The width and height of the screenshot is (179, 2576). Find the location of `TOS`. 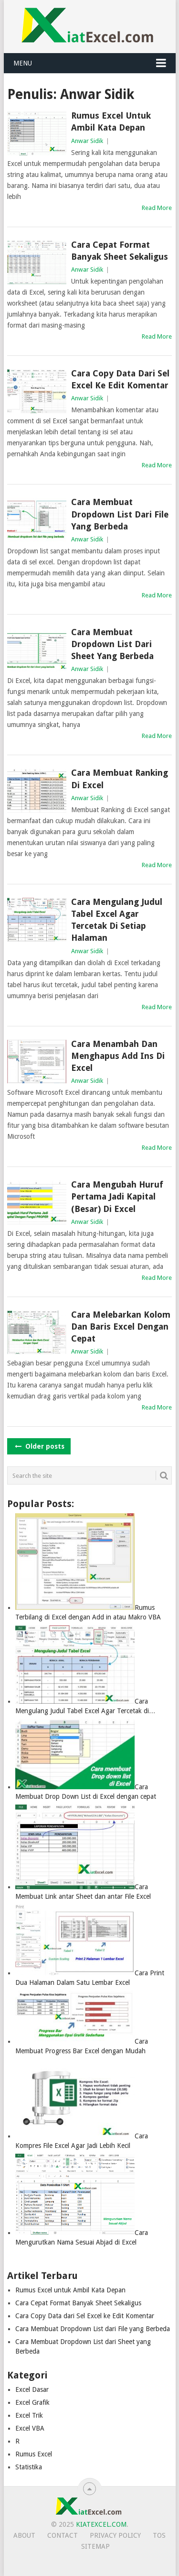

TOS is located at coordinates (159, 2535).